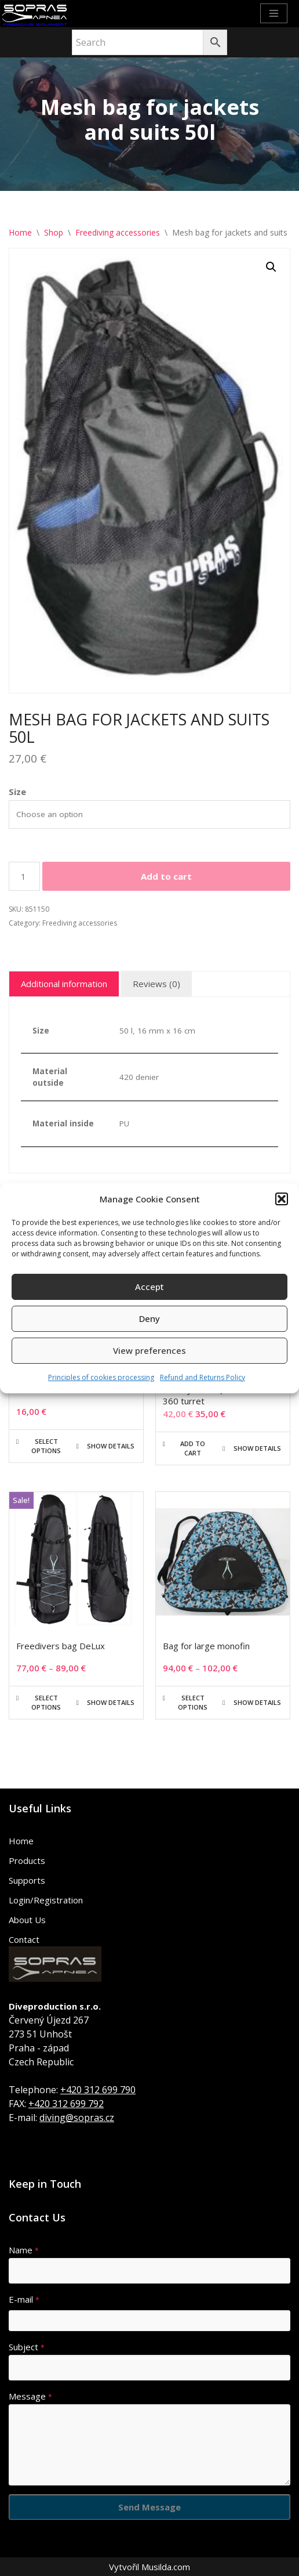 The width and height of the screenshot is (299, 2576). I want to click on View preferences, so click(149, 1350).